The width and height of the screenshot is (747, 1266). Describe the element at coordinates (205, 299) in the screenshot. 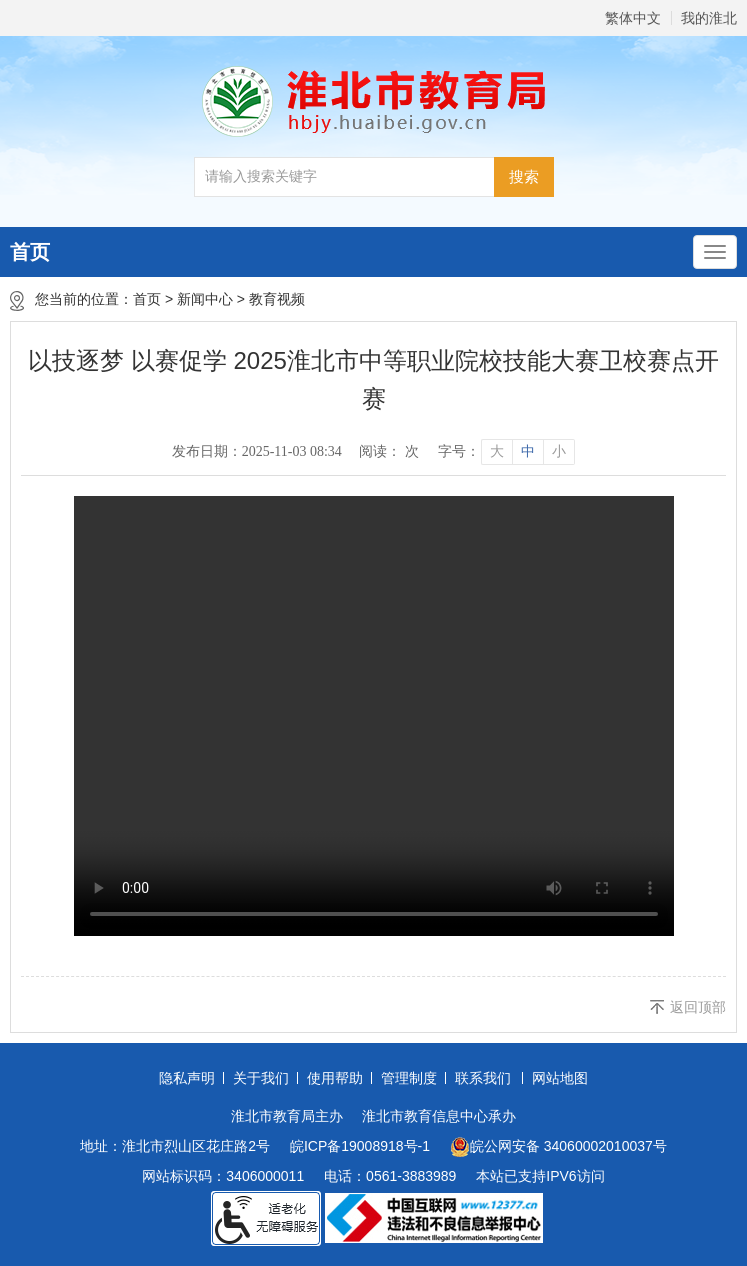

I see `新闻中心` at that location.